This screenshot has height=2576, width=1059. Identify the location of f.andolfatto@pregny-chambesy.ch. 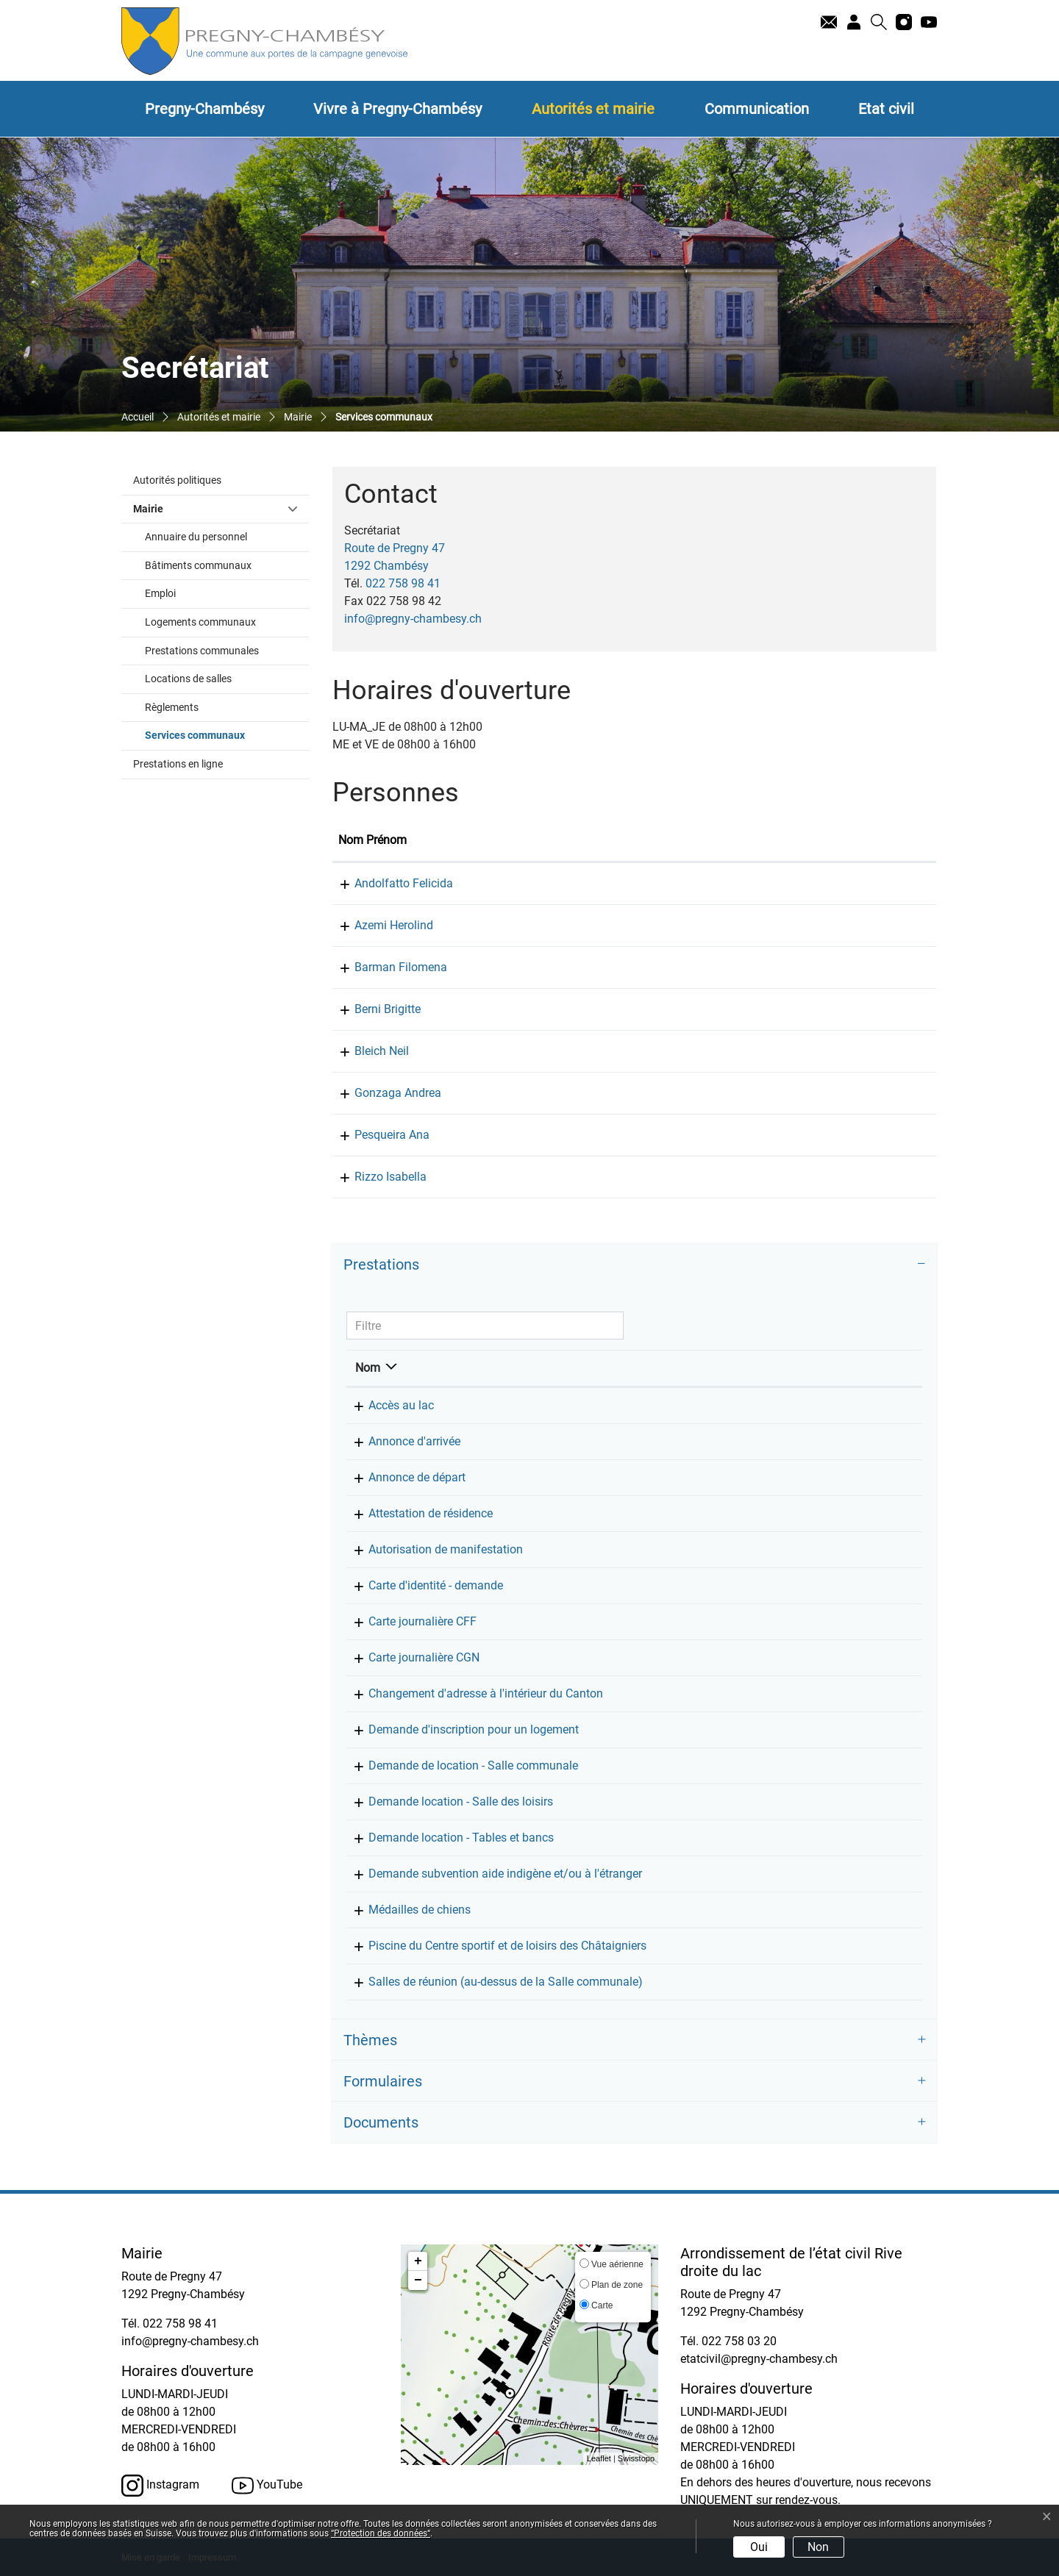
(837, 883).